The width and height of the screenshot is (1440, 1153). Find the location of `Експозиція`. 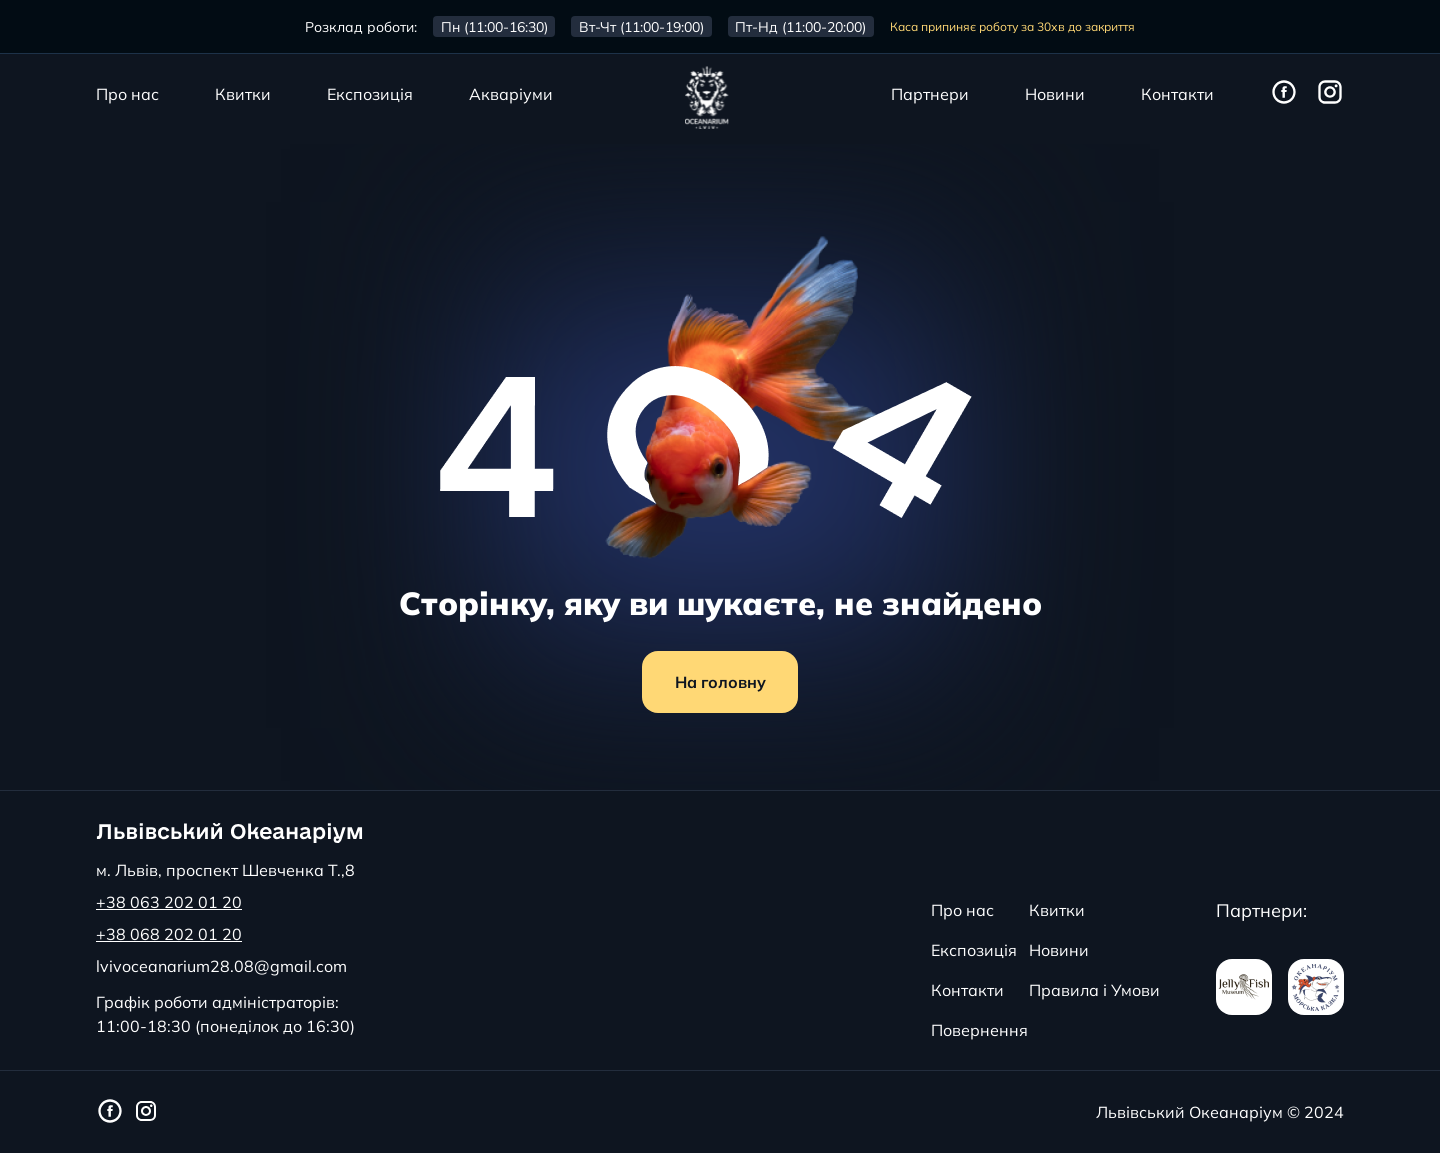

Експозиція is located at coordinates (370, 95).